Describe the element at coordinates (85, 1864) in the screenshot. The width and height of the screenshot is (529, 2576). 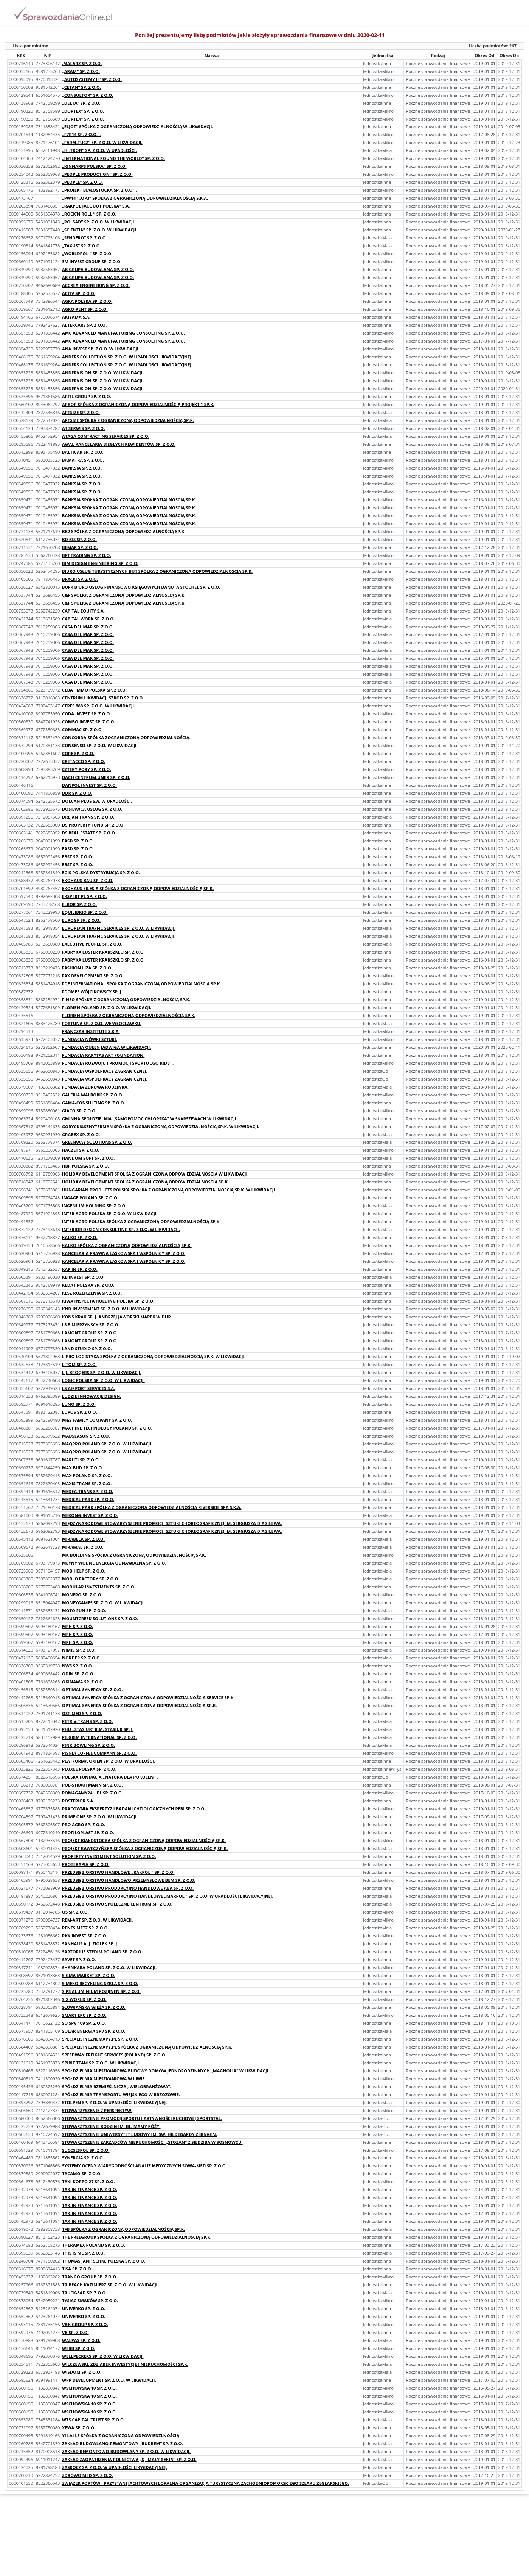
I see `PROTERAPIA SP. Z O.O.` at that location.